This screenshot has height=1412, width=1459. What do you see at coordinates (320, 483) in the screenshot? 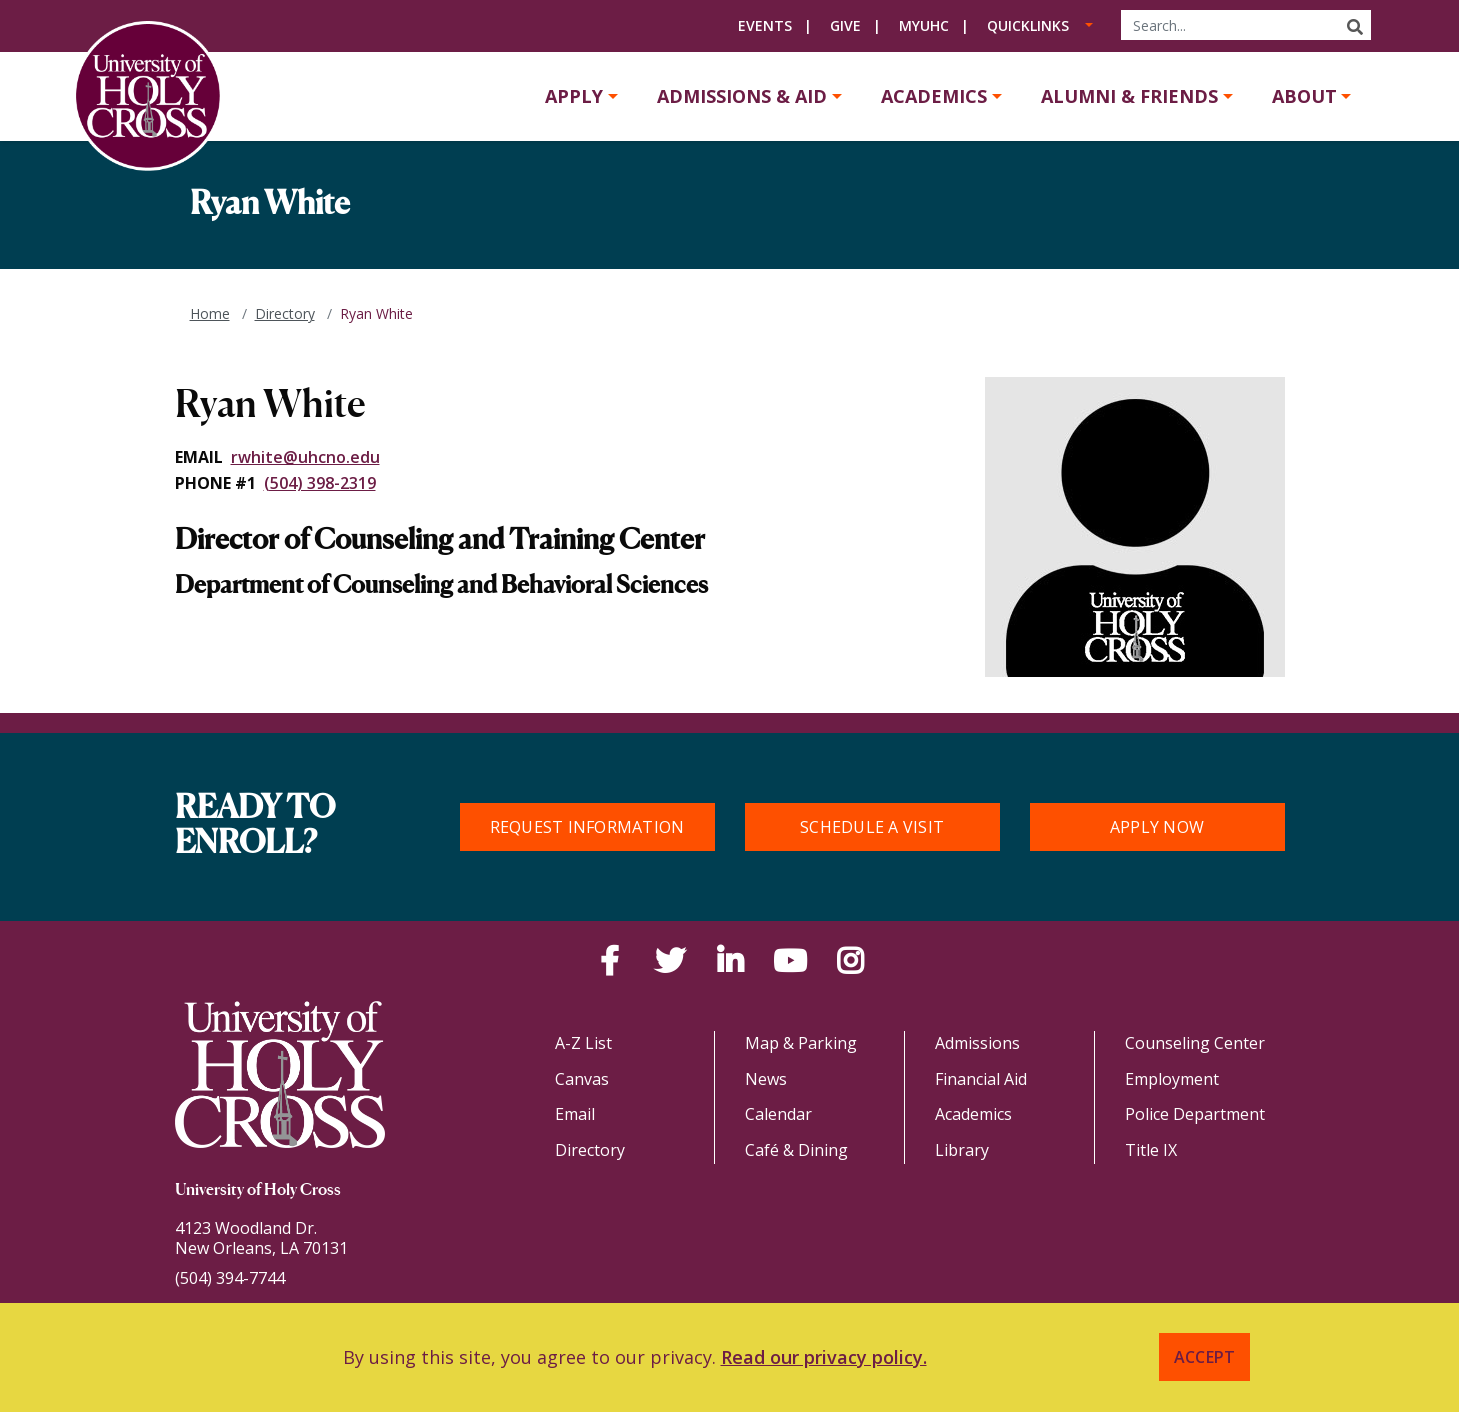
I see `(504) 398-2319` at bounding box center [320, 483].